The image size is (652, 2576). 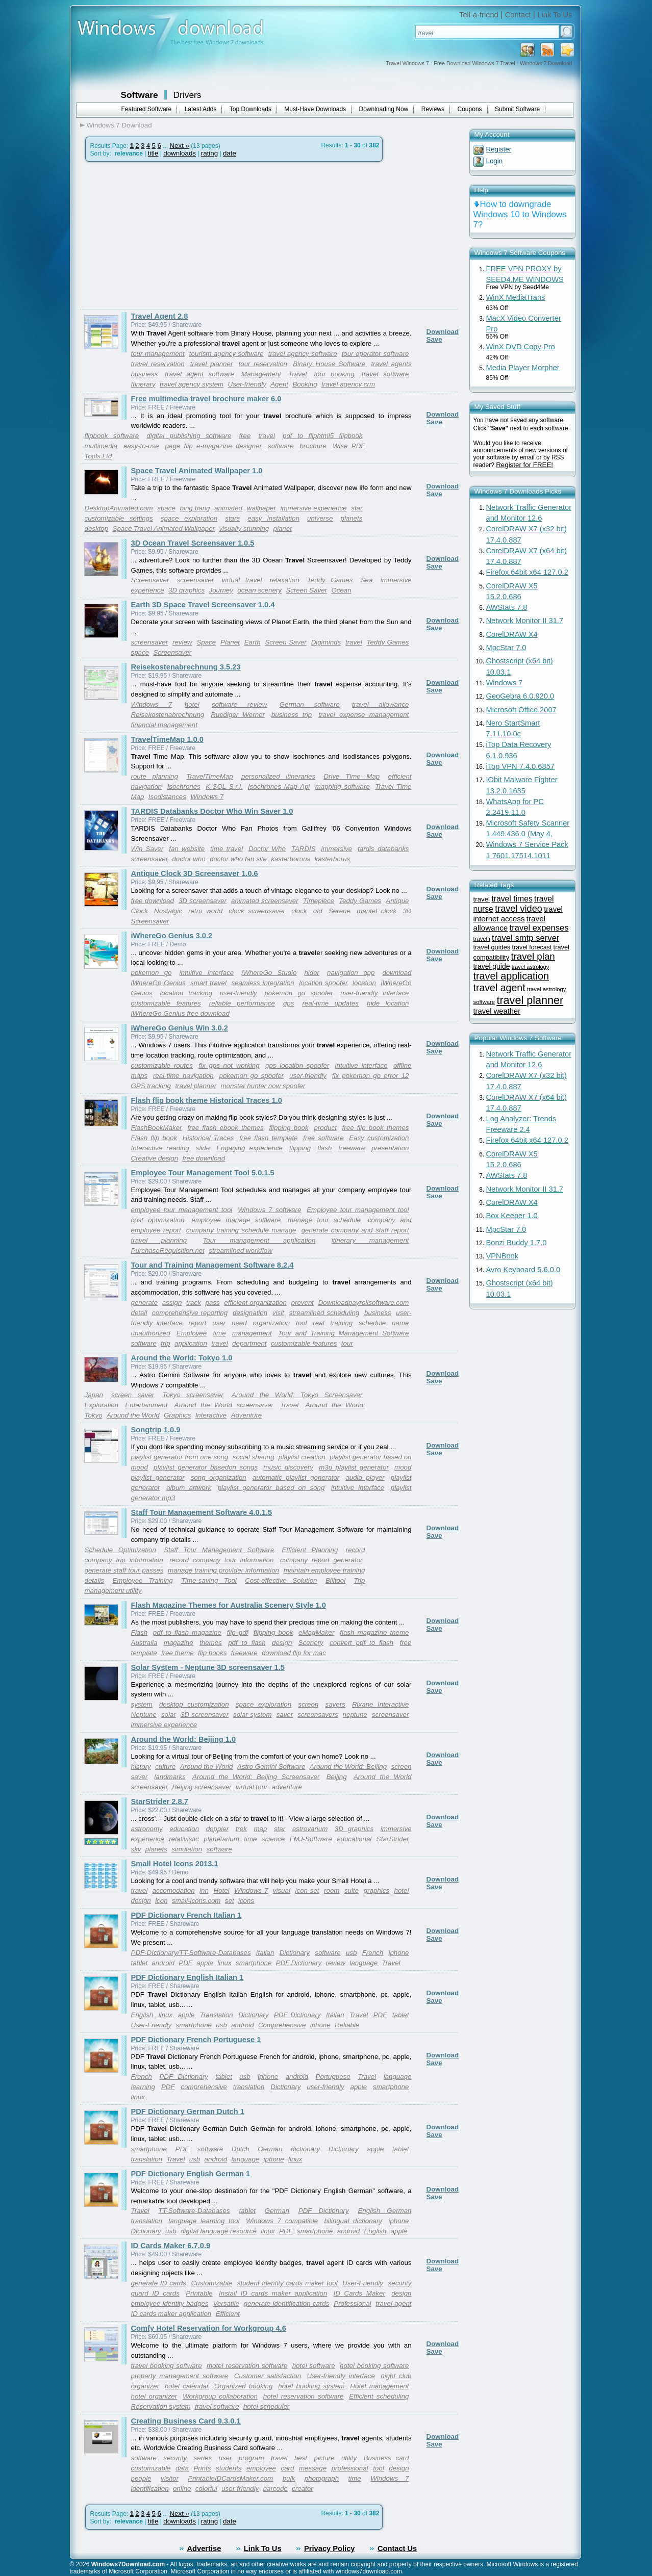 I want to click on motel reservation software, so click(x=247, y=2365).